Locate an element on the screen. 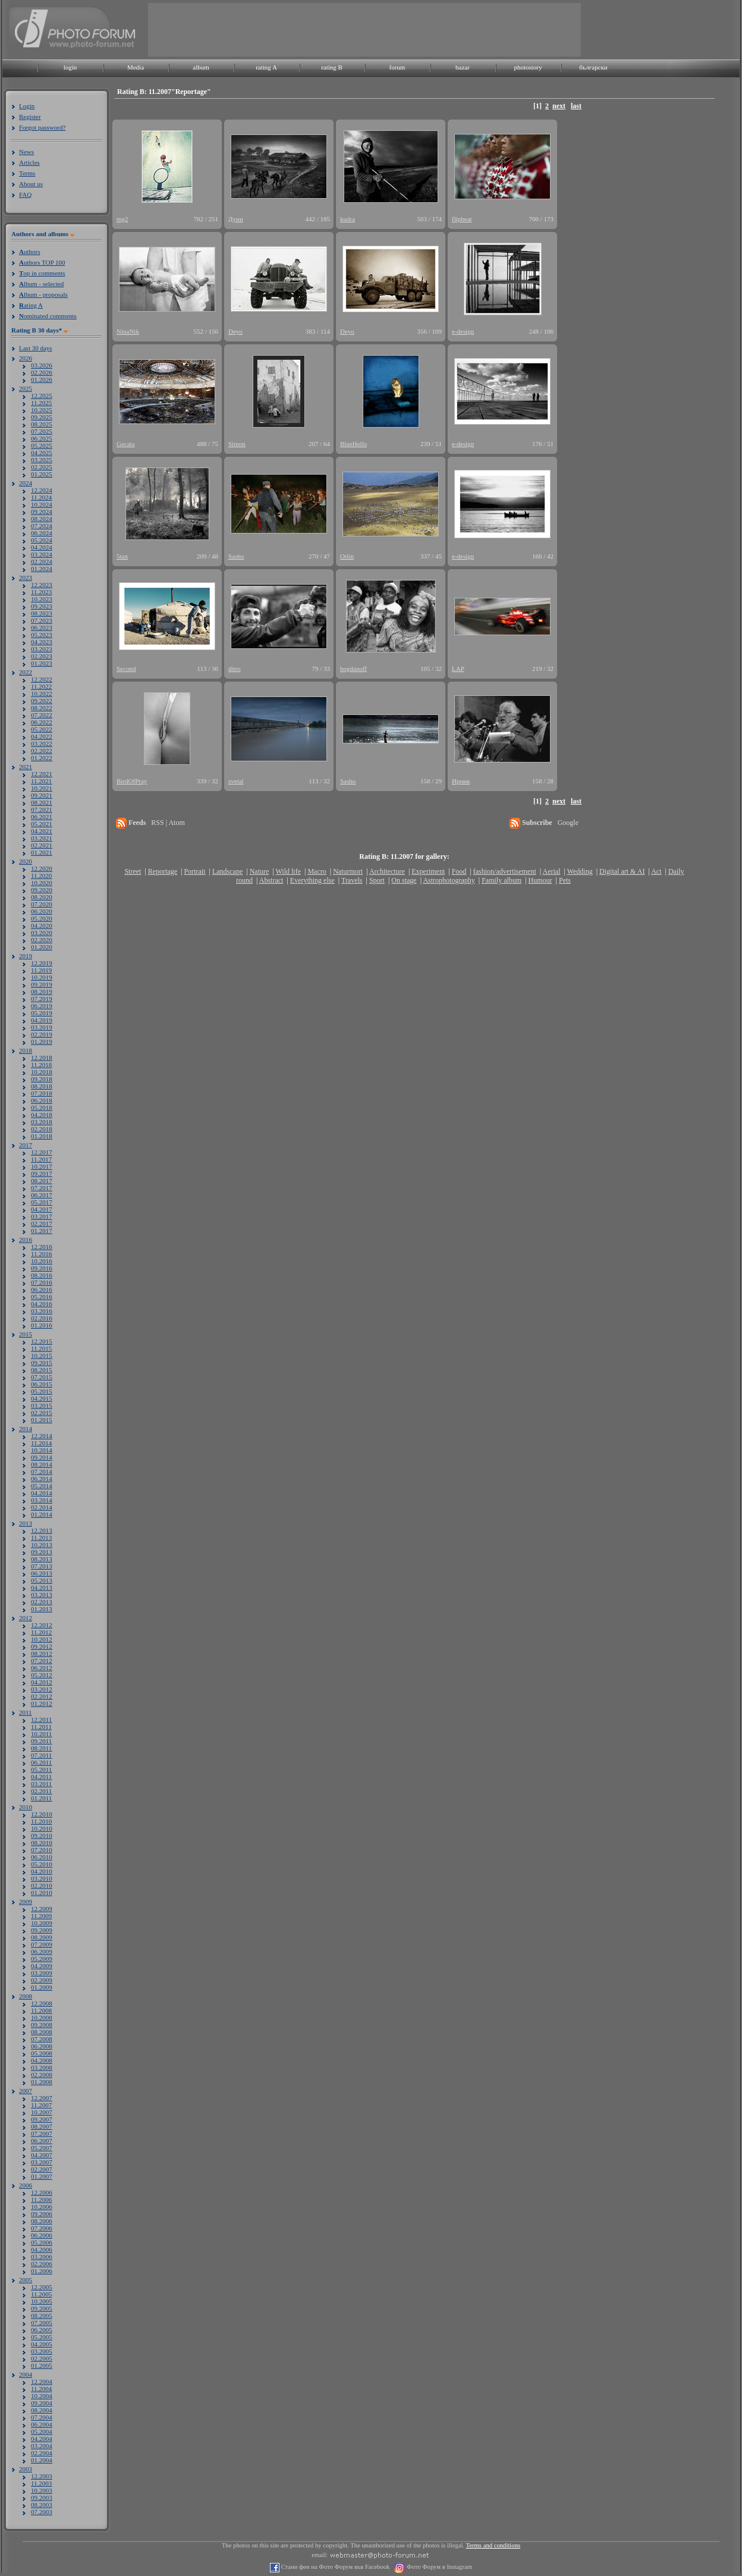 Image resolution: width=742 pixels, height=2576 pixels. 07.2025 is located at coordinates (41, 431).